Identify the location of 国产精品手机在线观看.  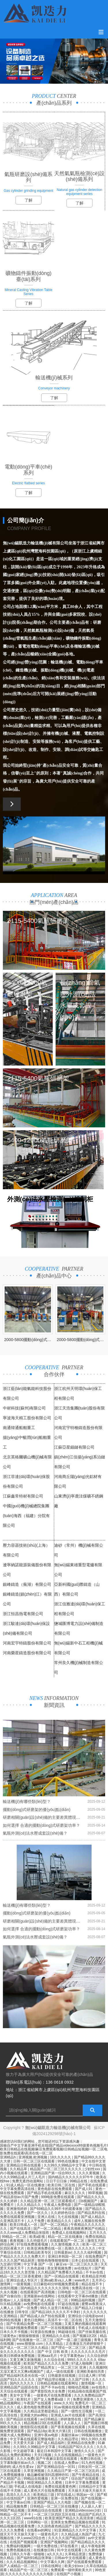
(44, 2193).